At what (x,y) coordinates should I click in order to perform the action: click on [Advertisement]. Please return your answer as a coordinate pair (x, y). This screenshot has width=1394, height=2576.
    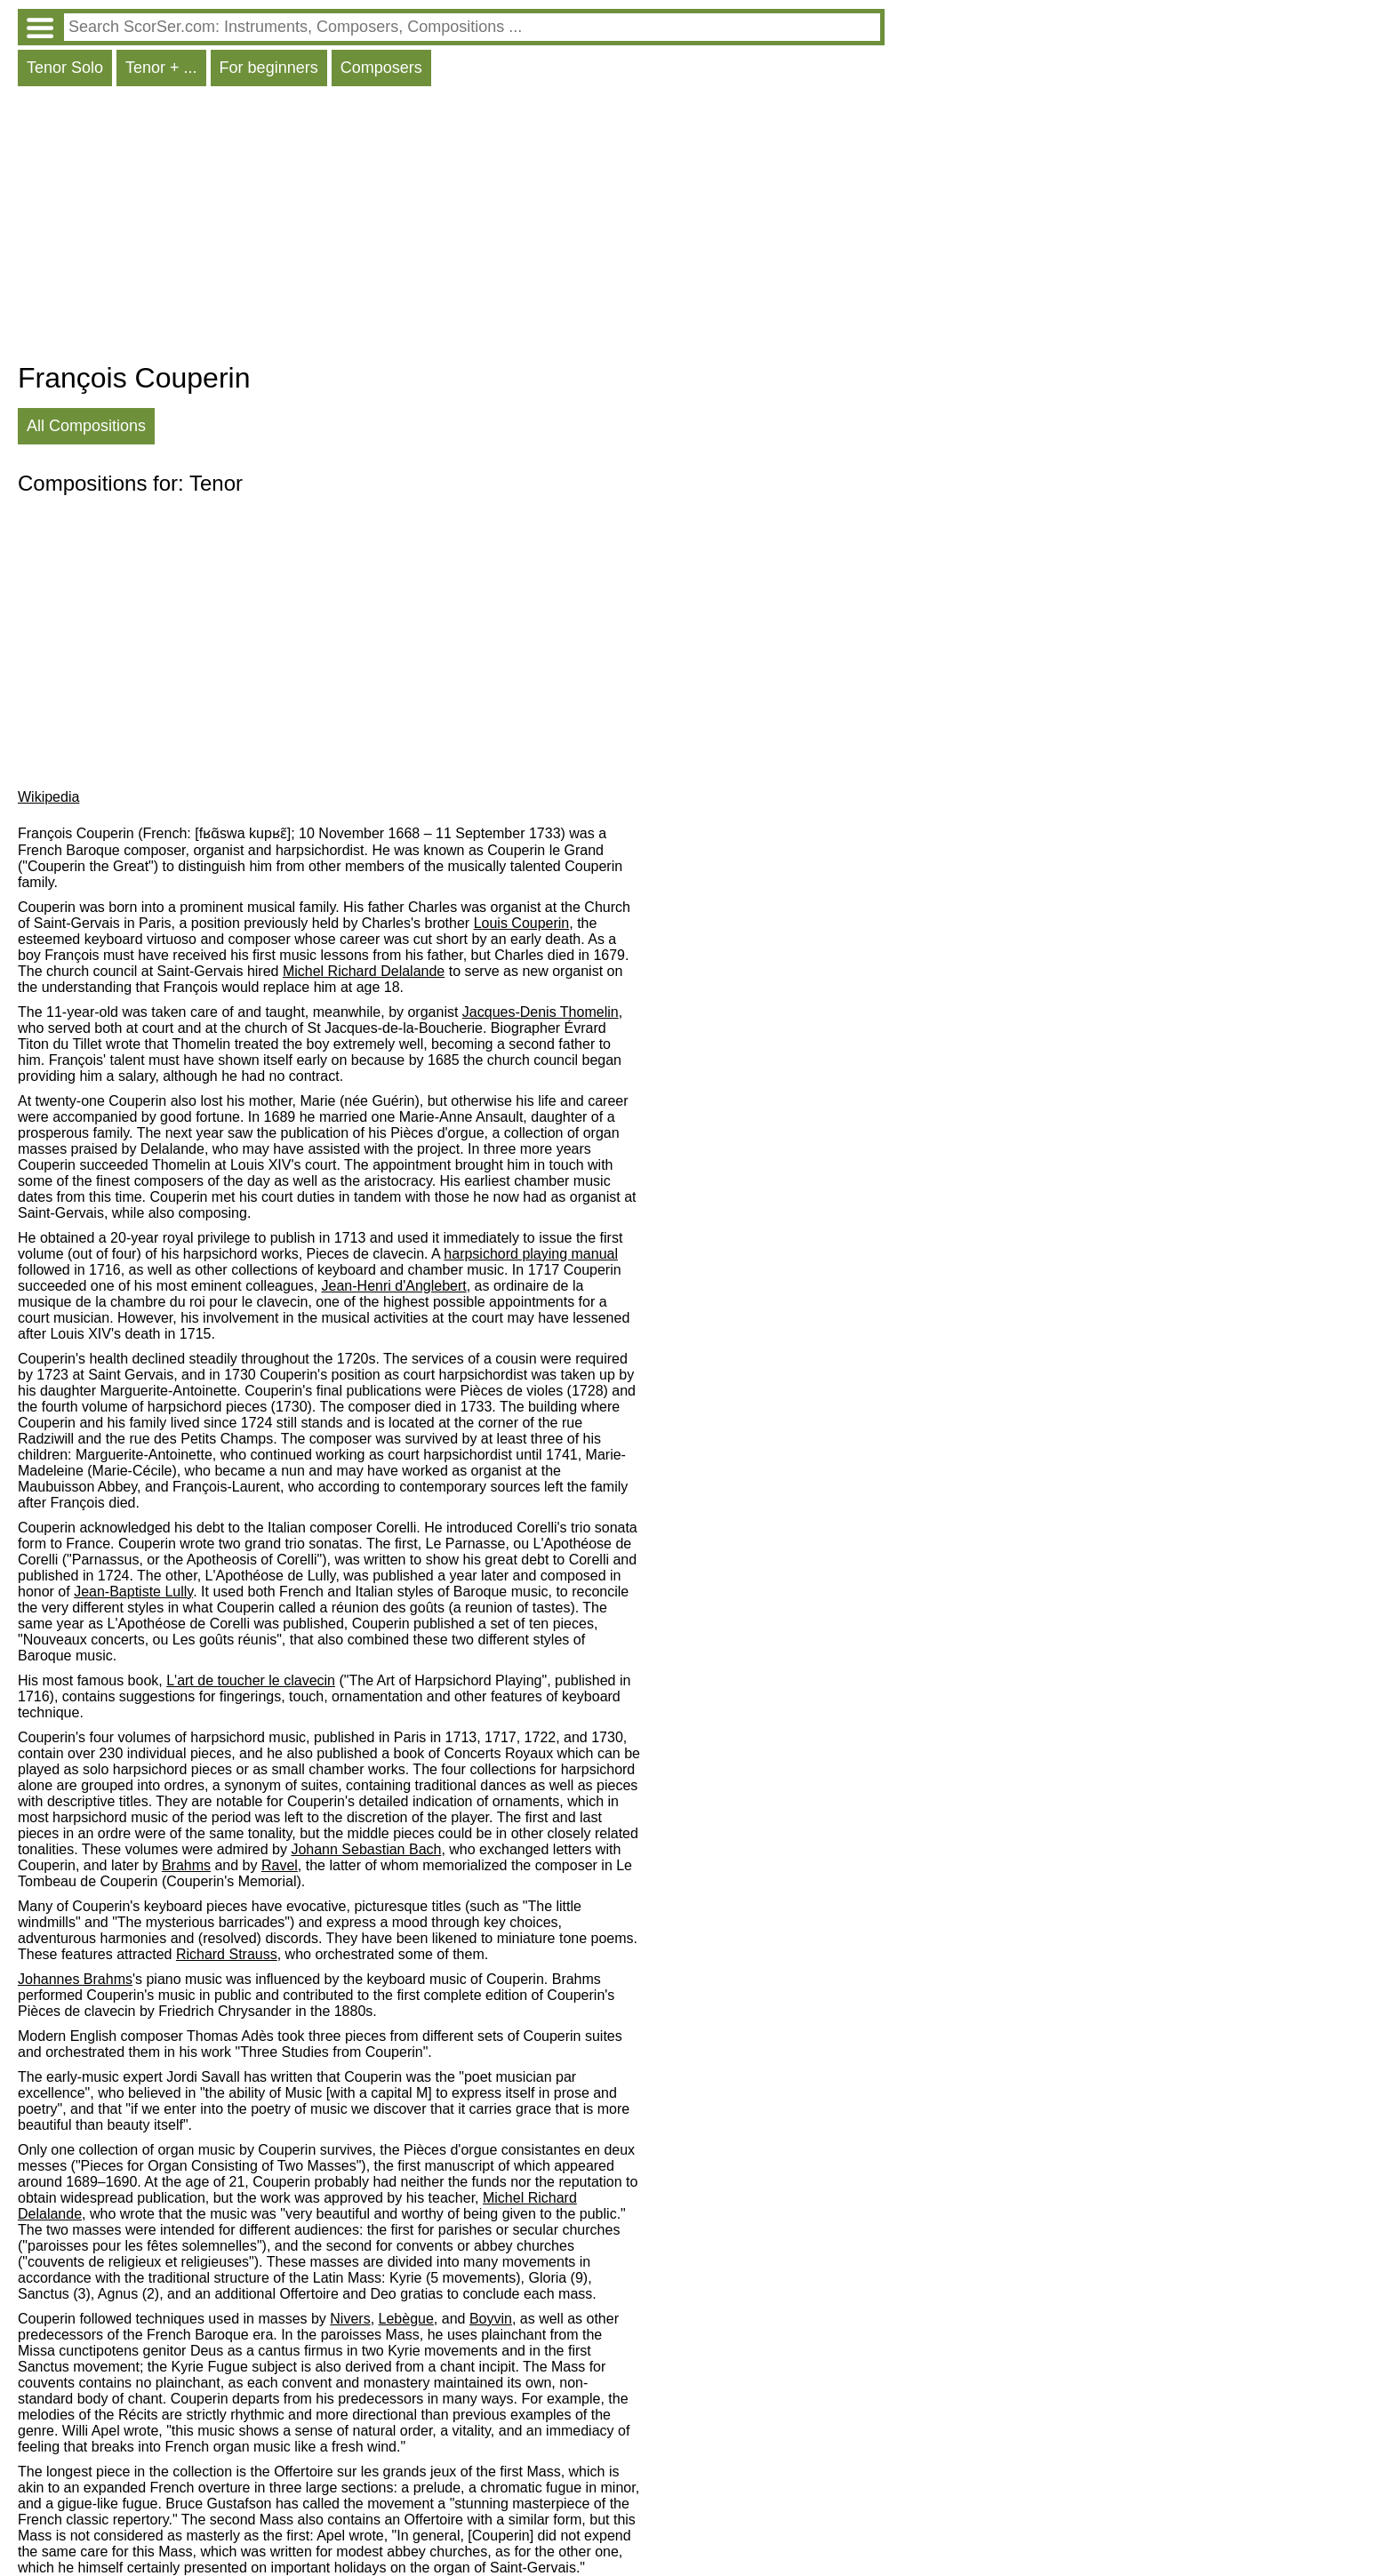
    Looking at the image, I should click on (451, 228).